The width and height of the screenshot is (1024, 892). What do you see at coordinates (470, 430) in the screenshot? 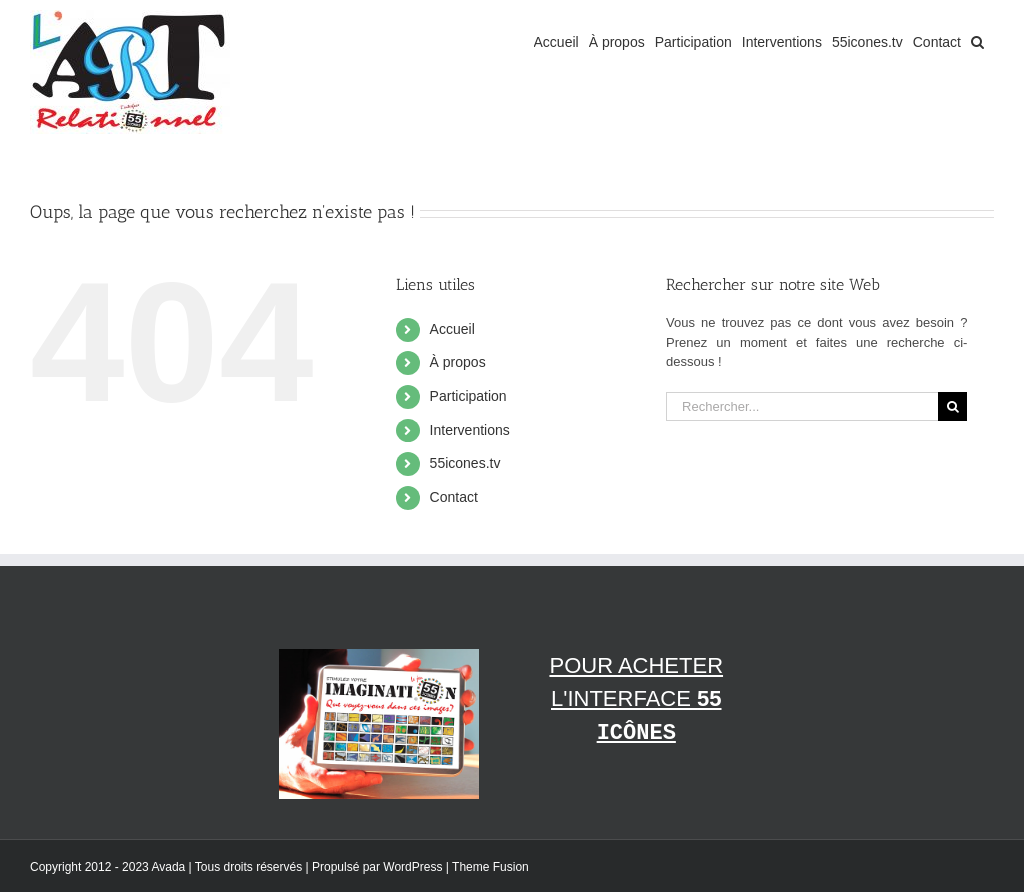
I see `Interventions` at bounding box center [470, 430].